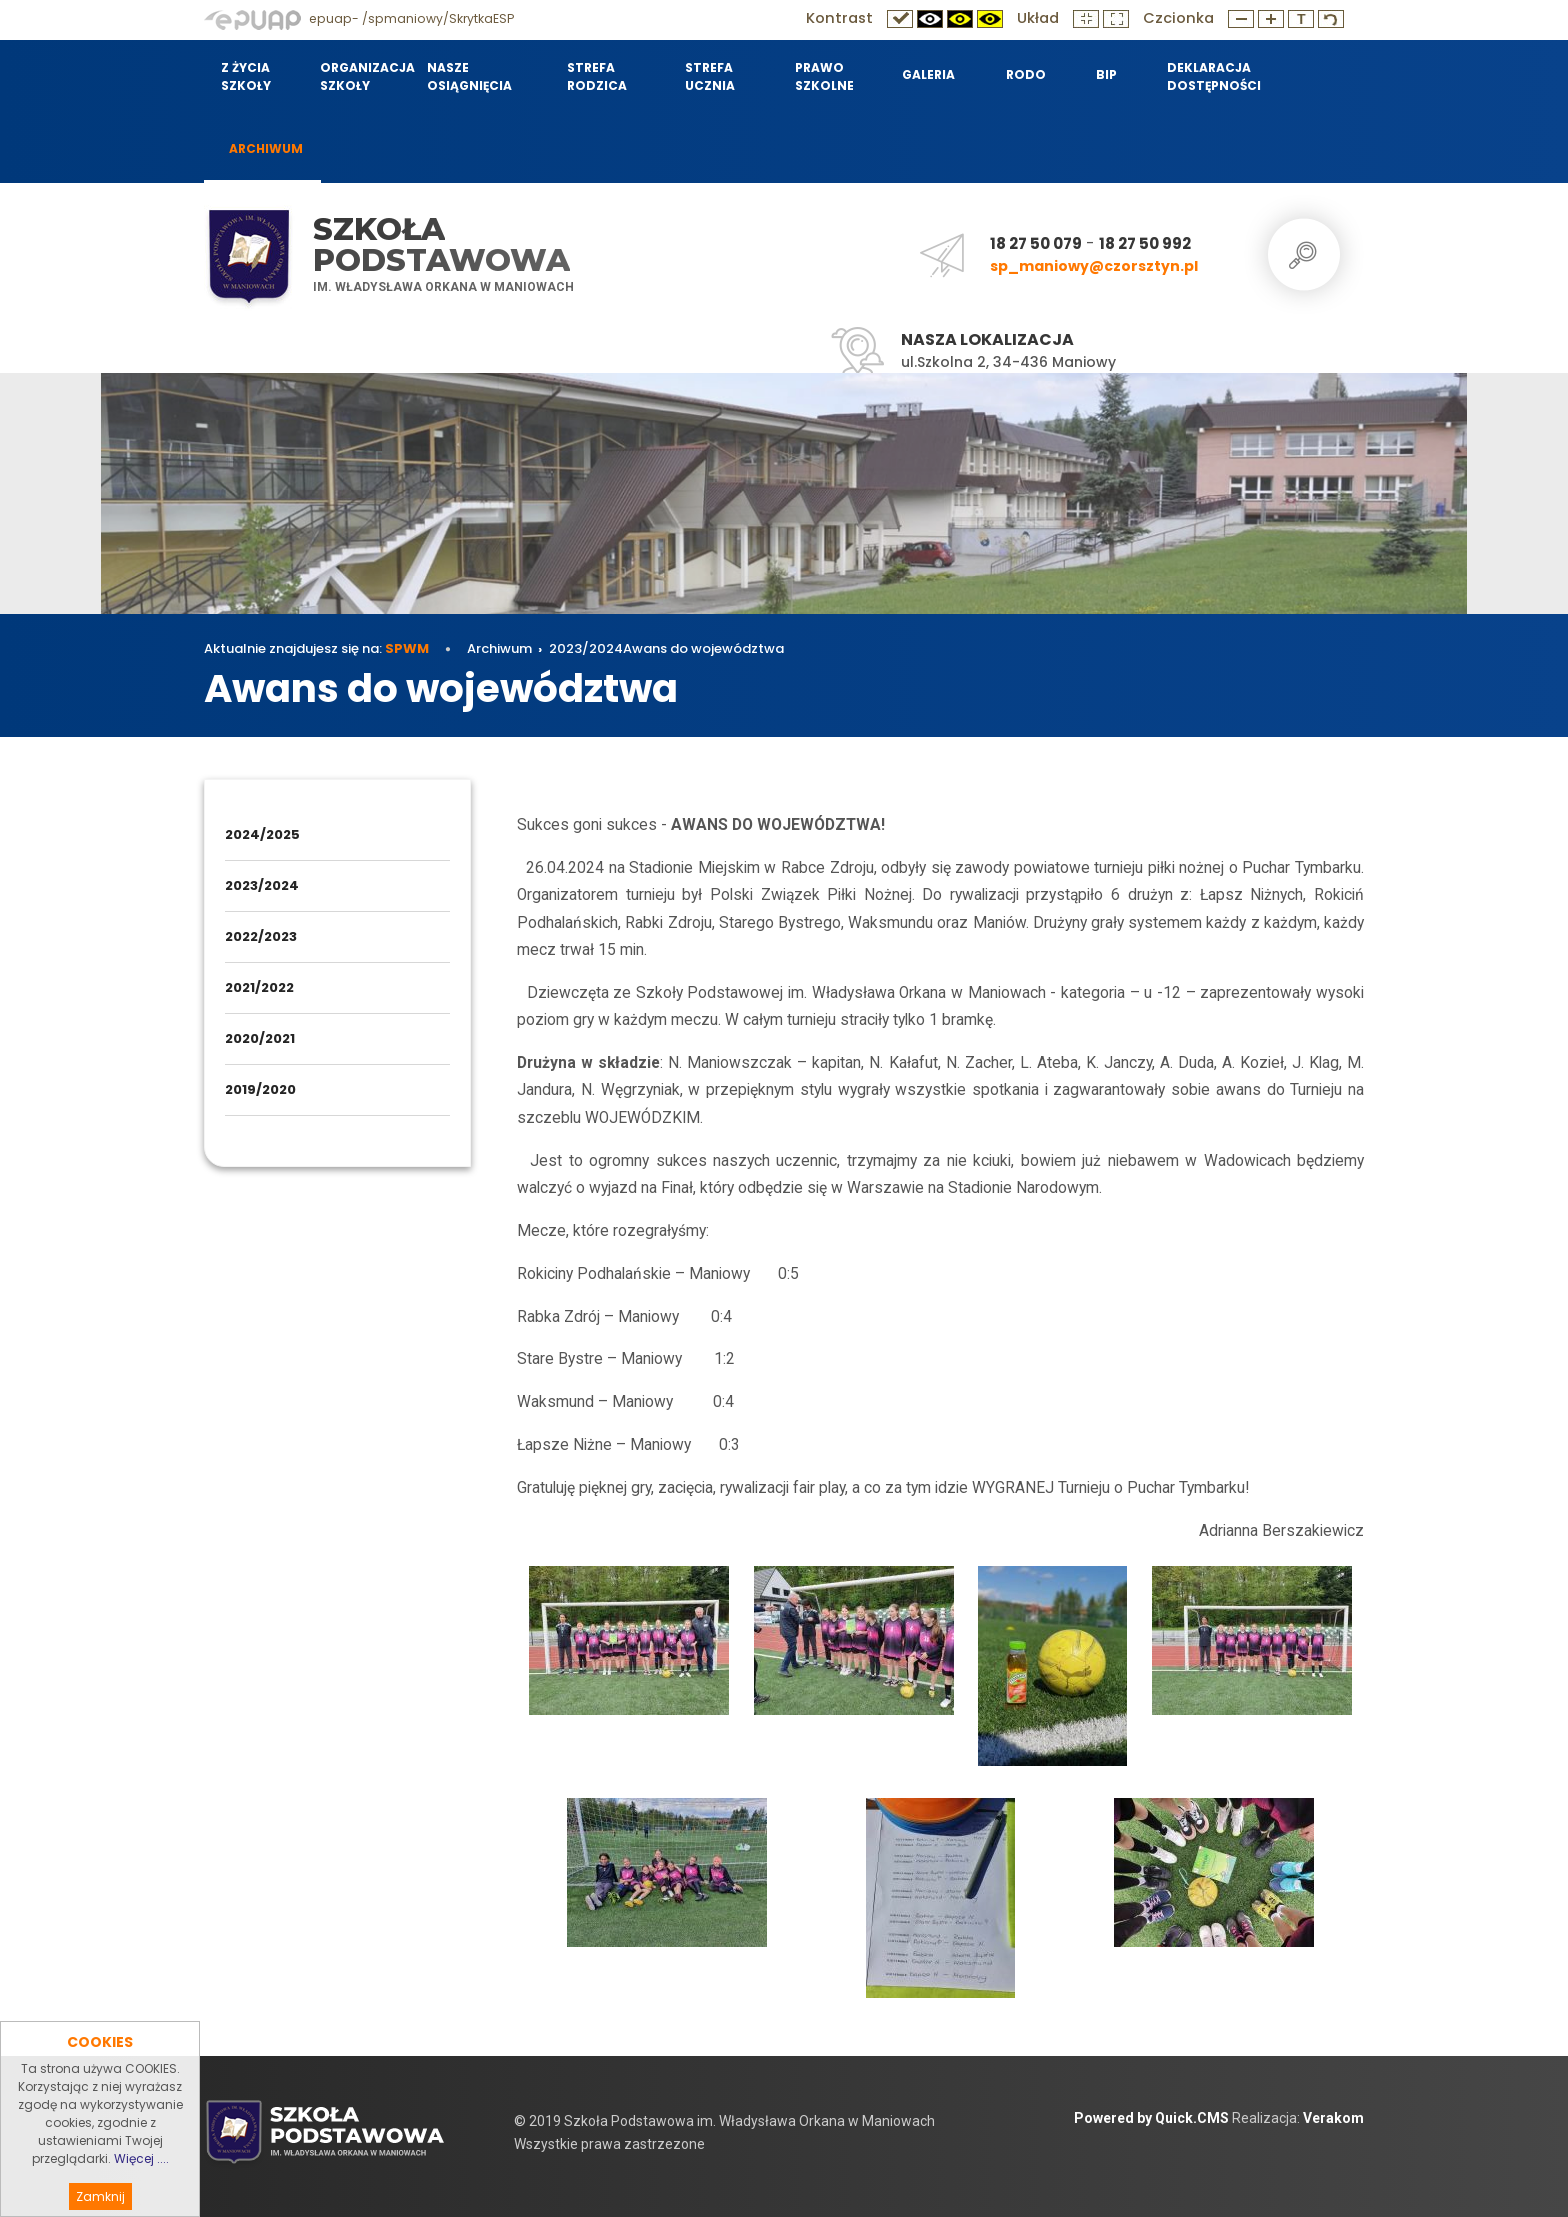 This screenshot has height=2217, width=1568. What do you see at coordinates (1151, 2118) in the screenshot?
I see `Powered by Quick.CMS` at bounding box center [1151, 2118].